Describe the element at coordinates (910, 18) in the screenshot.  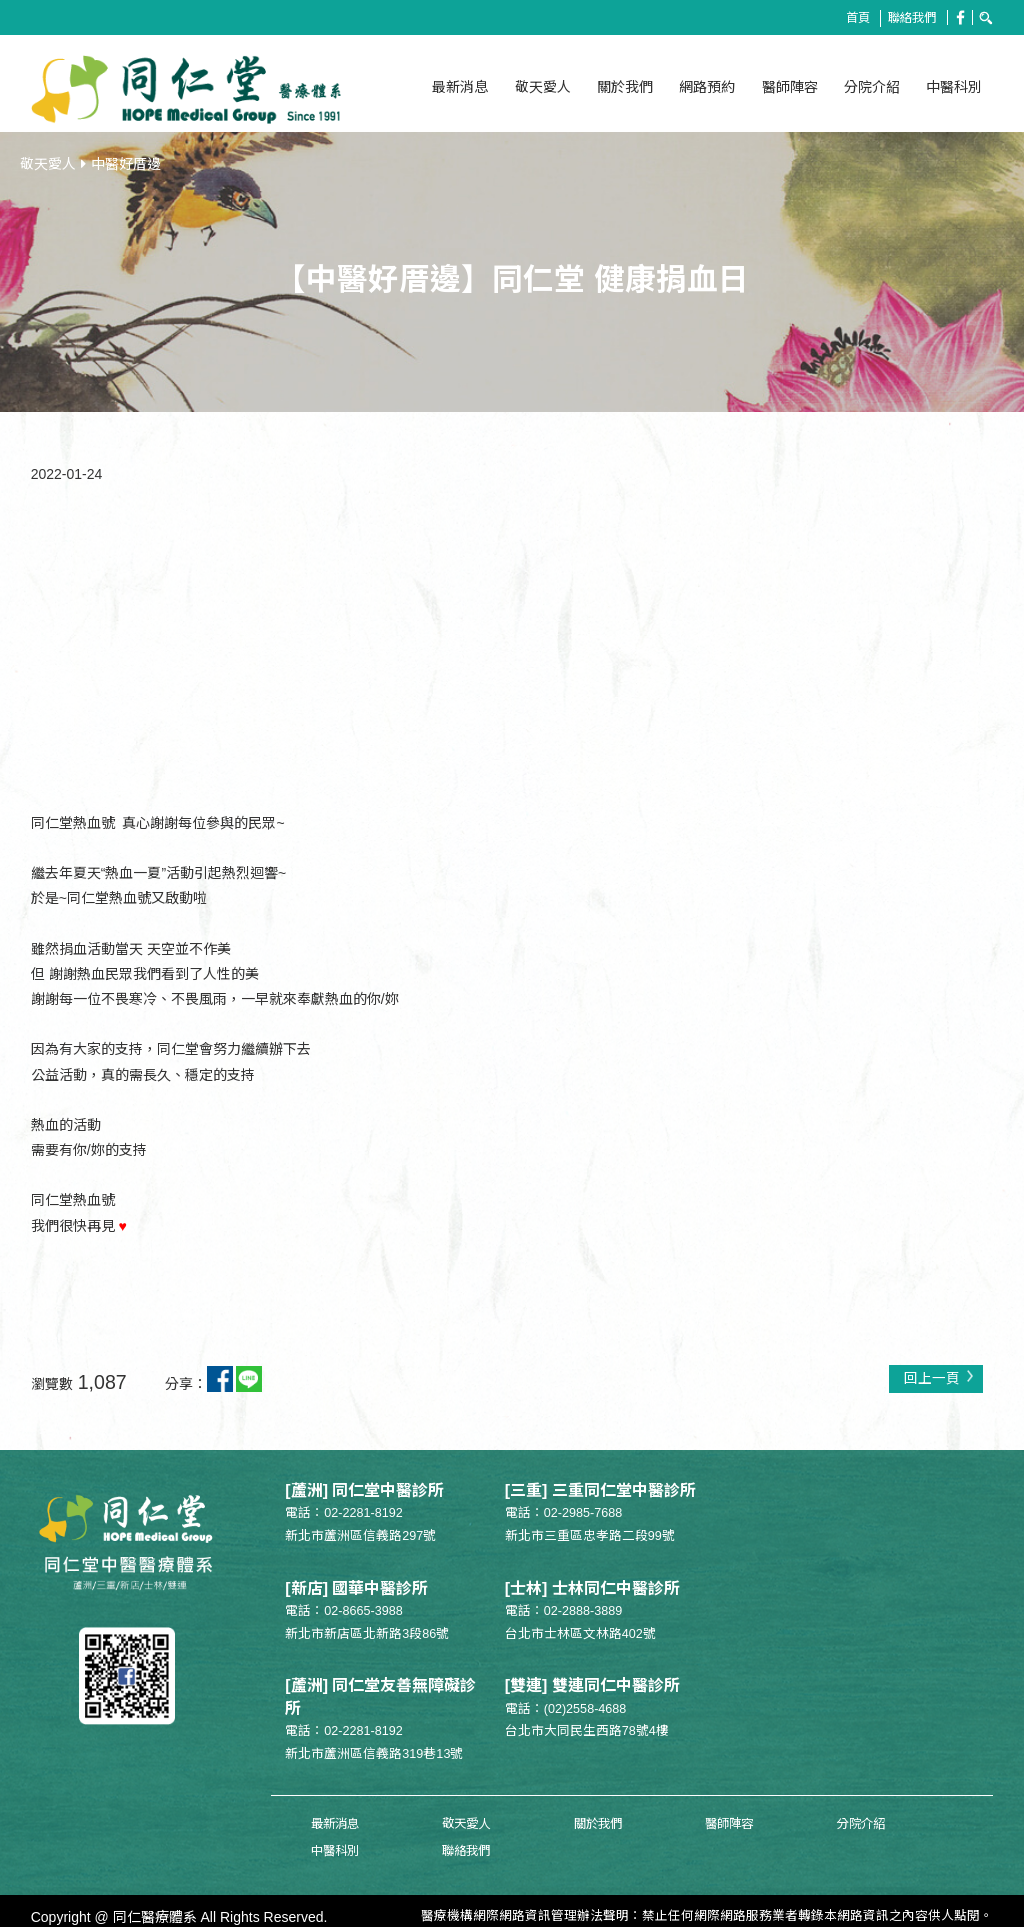
I see `聯絡我們` at that location.